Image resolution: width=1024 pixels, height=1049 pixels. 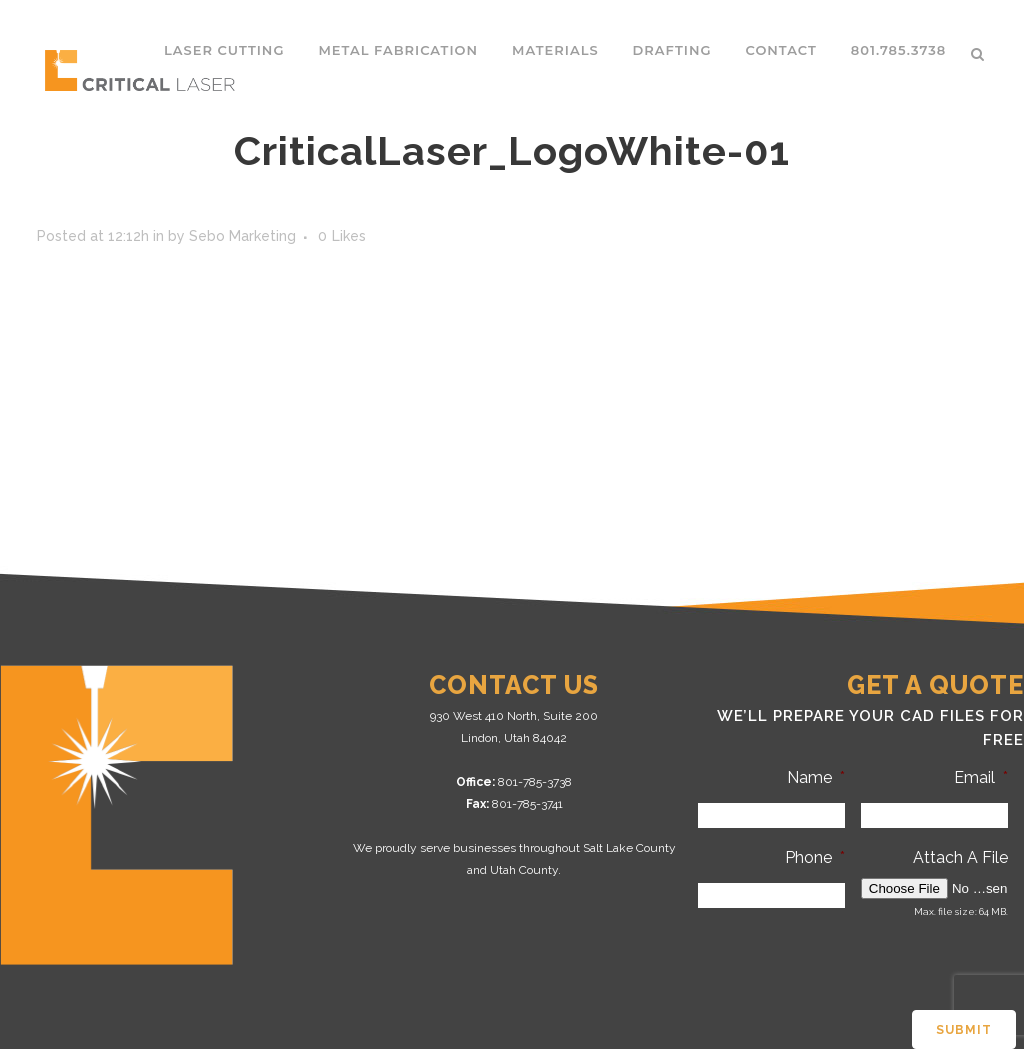 What do you see at coordinates (815, 857) in the screenshot?
I see `Phone` at bounding box center [815, 857].